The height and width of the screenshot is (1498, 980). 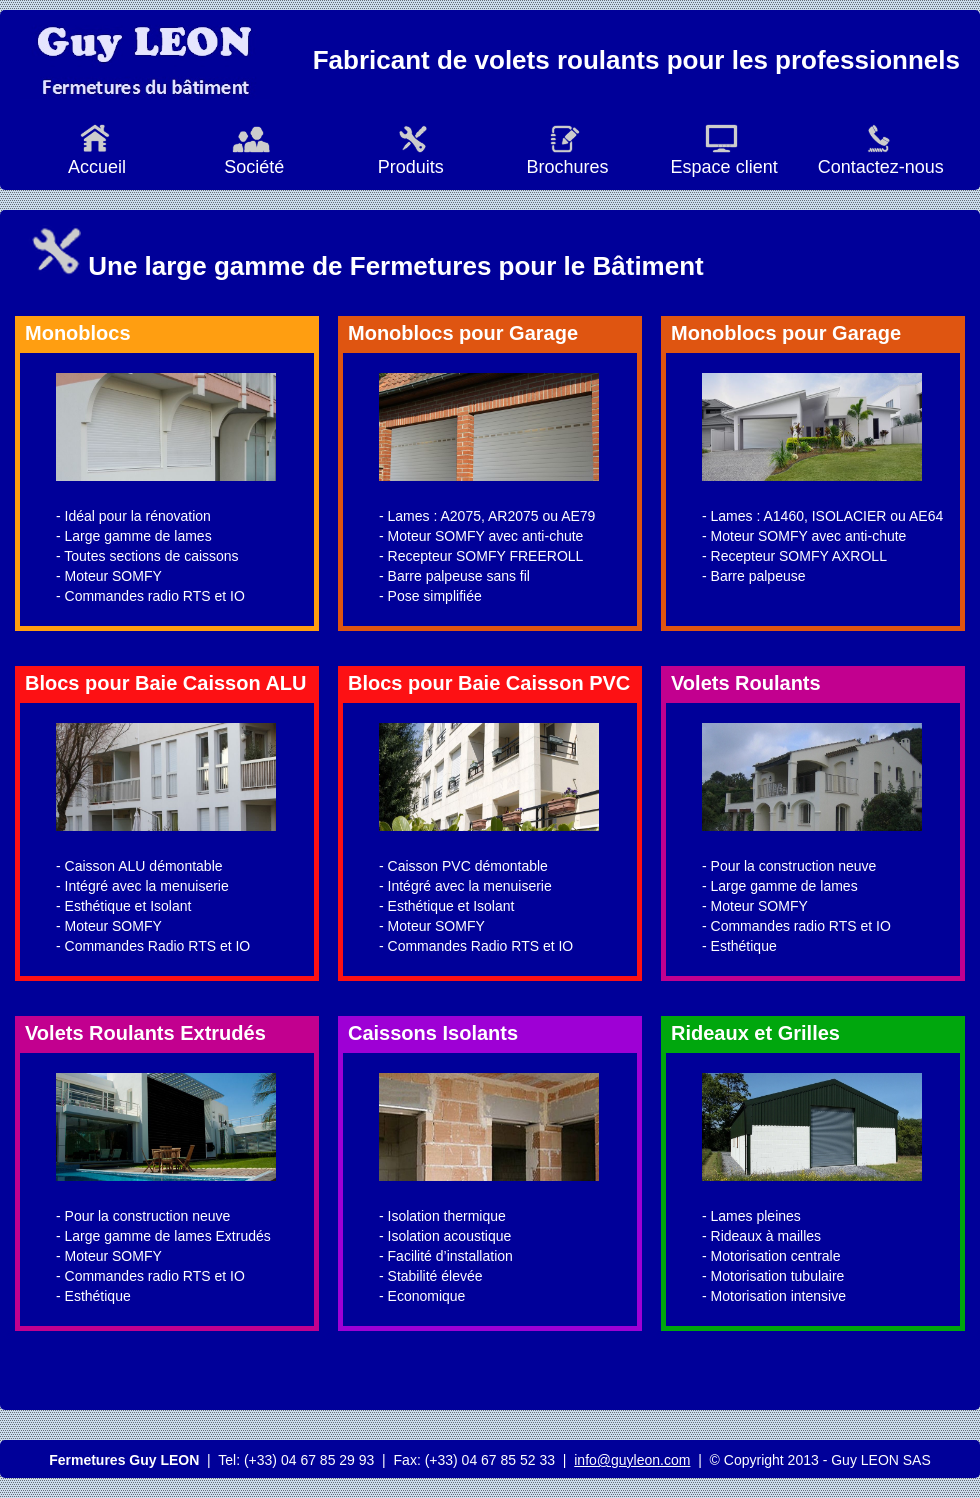 I want to click on Volets Roulants Extrudés, so click(x=145, y=1033).